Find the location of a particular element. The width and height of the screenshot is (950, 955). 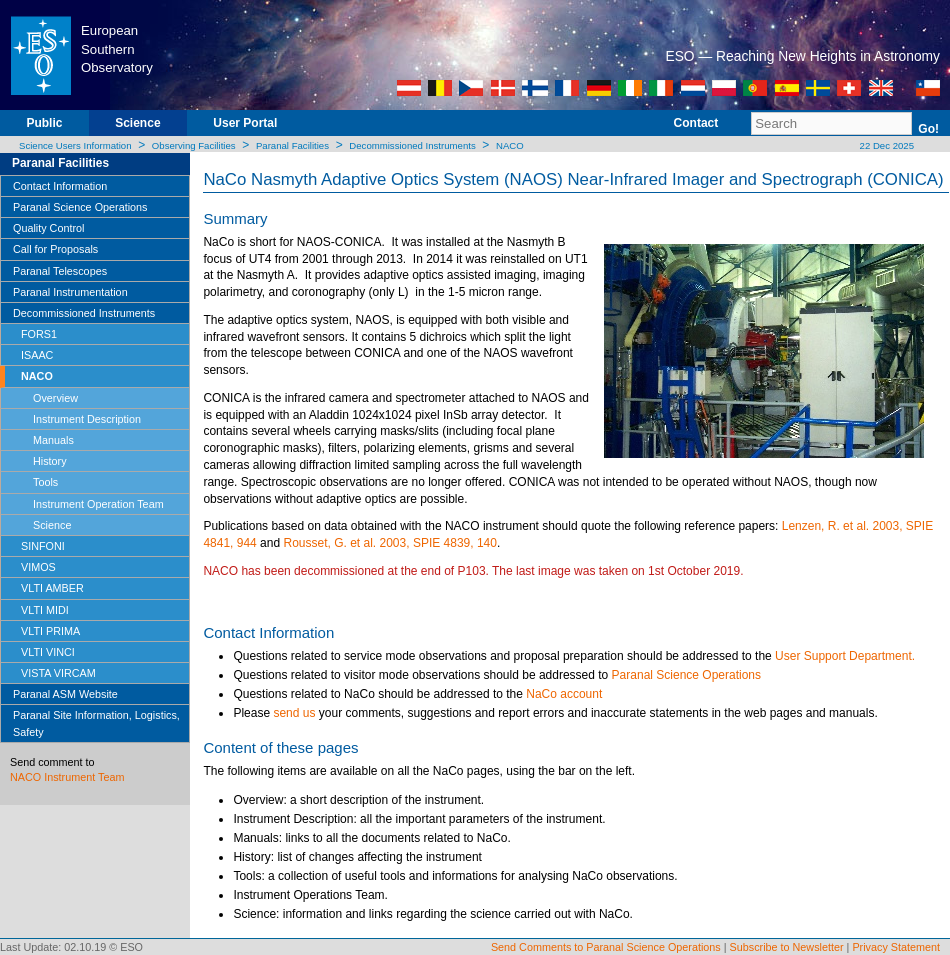

Decommissioned Instruments is located at coordinates (412, 145).